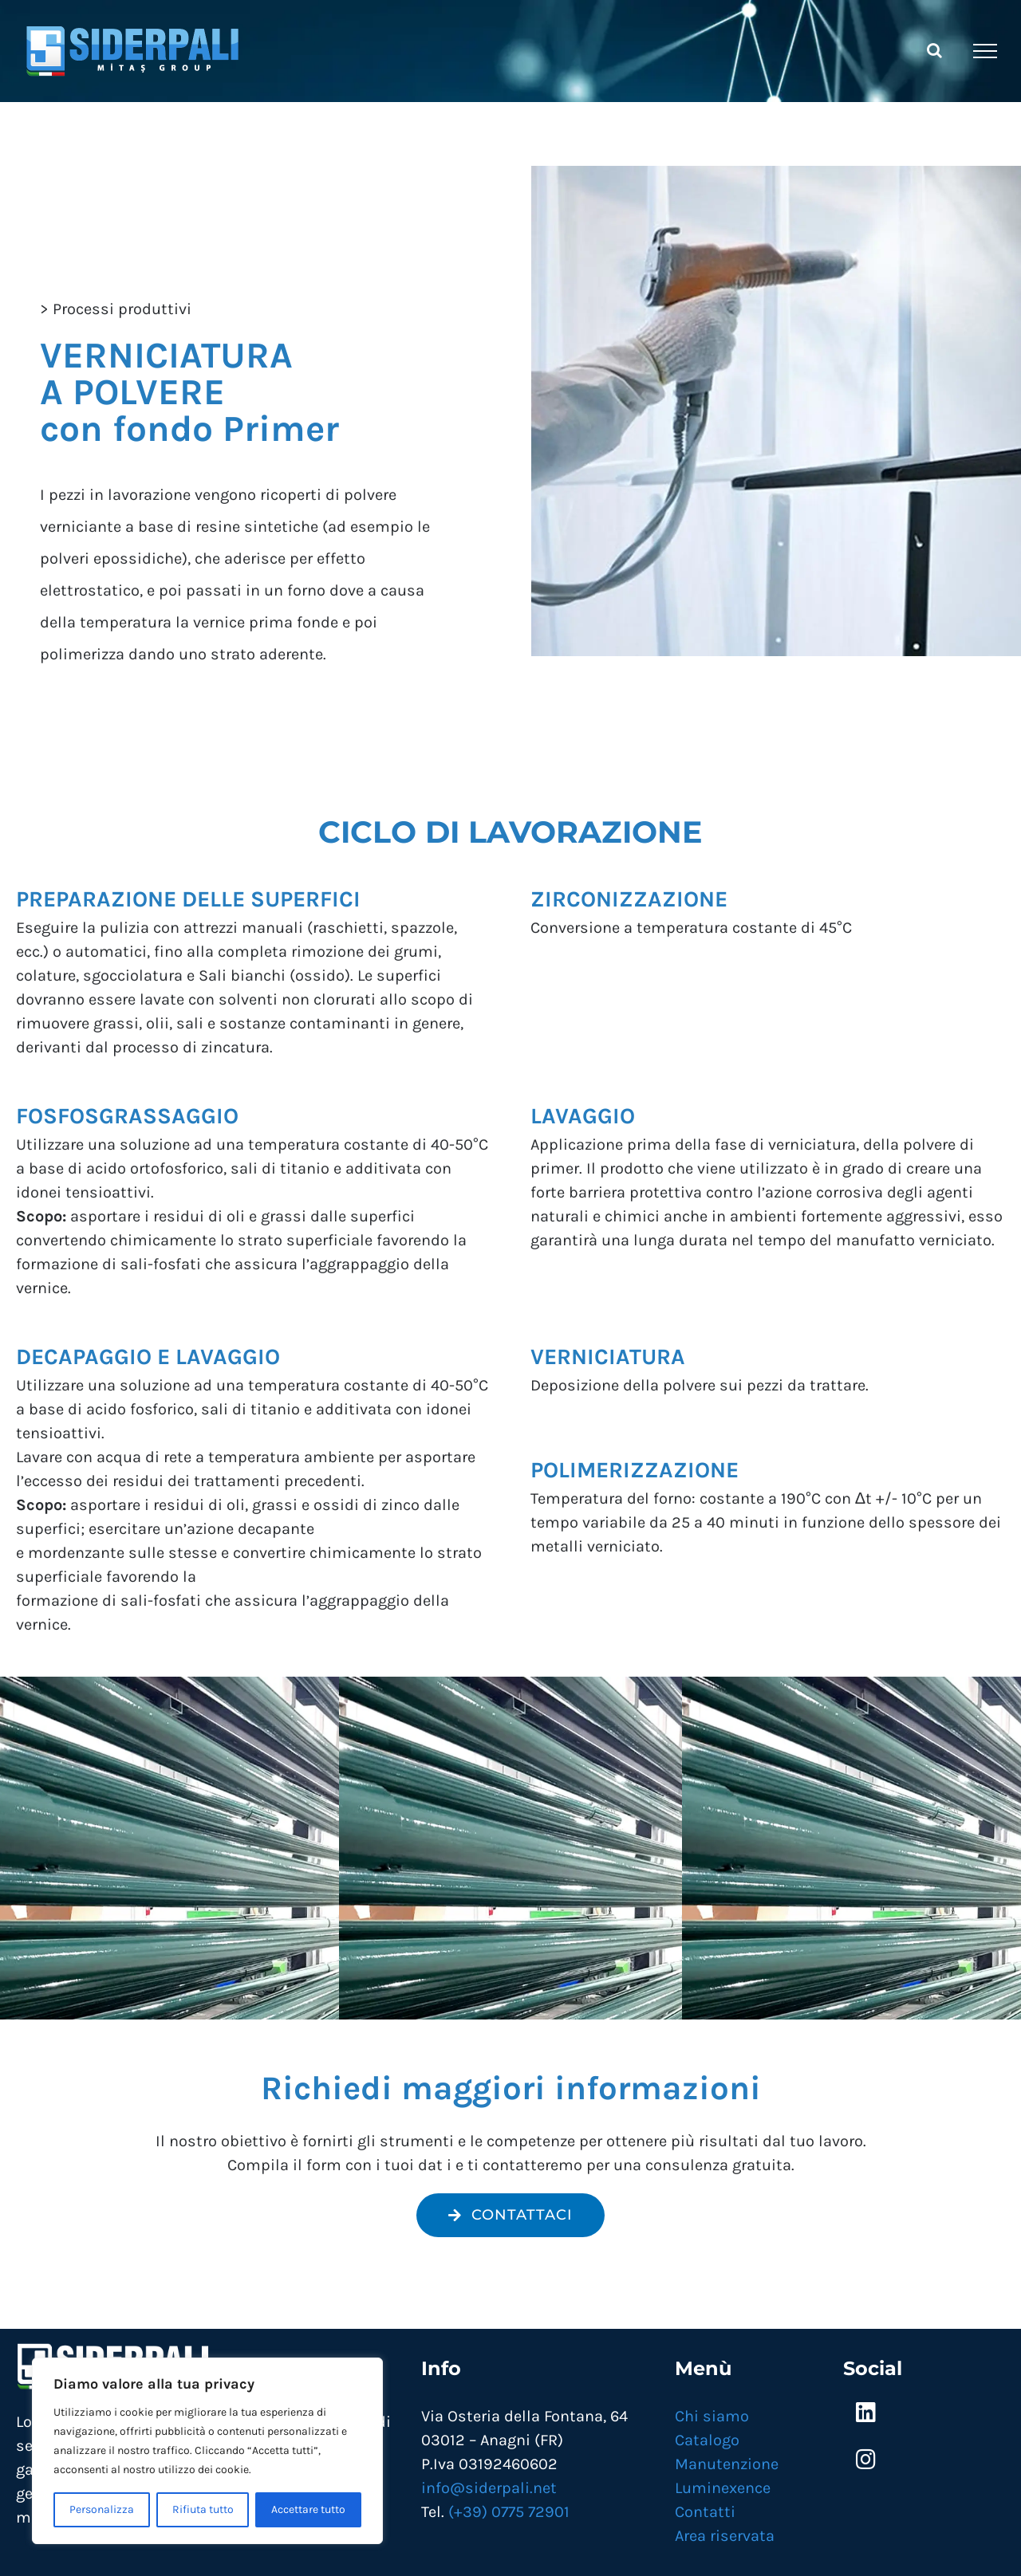 The width and height of the screenshot is (1021, 2576). I want to click on info@siderpali.net, so click(489, 2488).